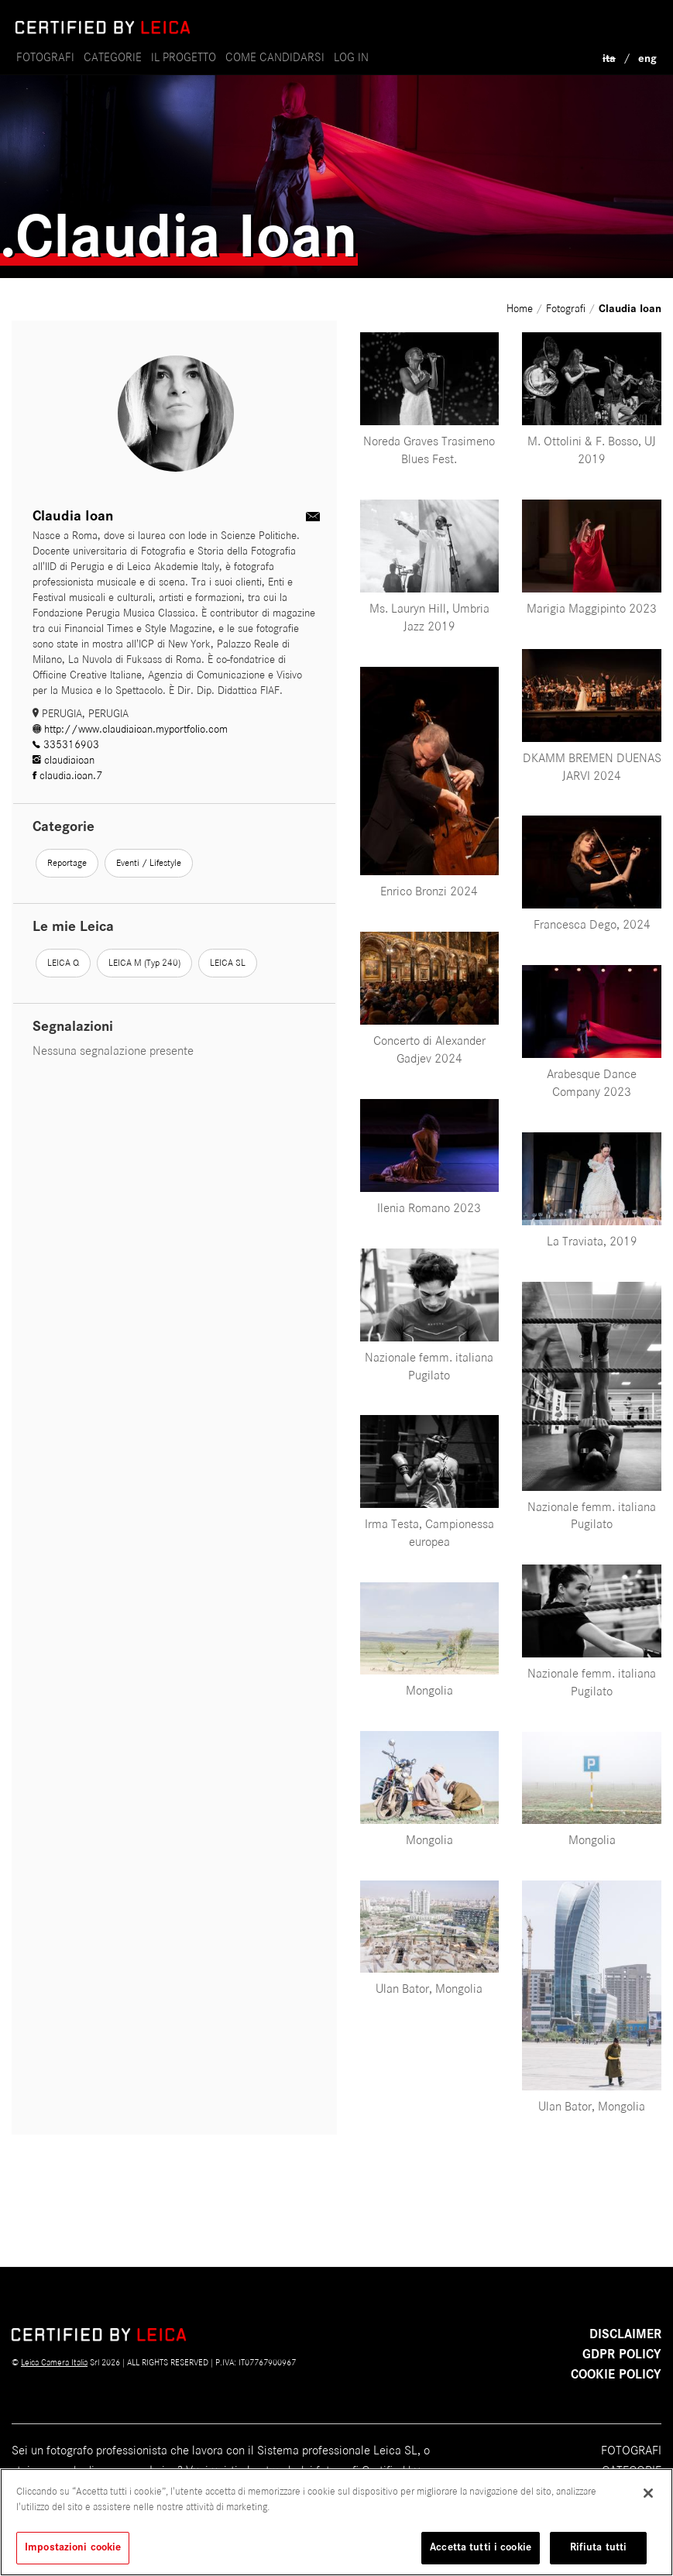 The height and width of the screenshot is (2576, 673). Describe the element at coordinates (113, 57) in the screenshot. I see `Categorie` at that location.